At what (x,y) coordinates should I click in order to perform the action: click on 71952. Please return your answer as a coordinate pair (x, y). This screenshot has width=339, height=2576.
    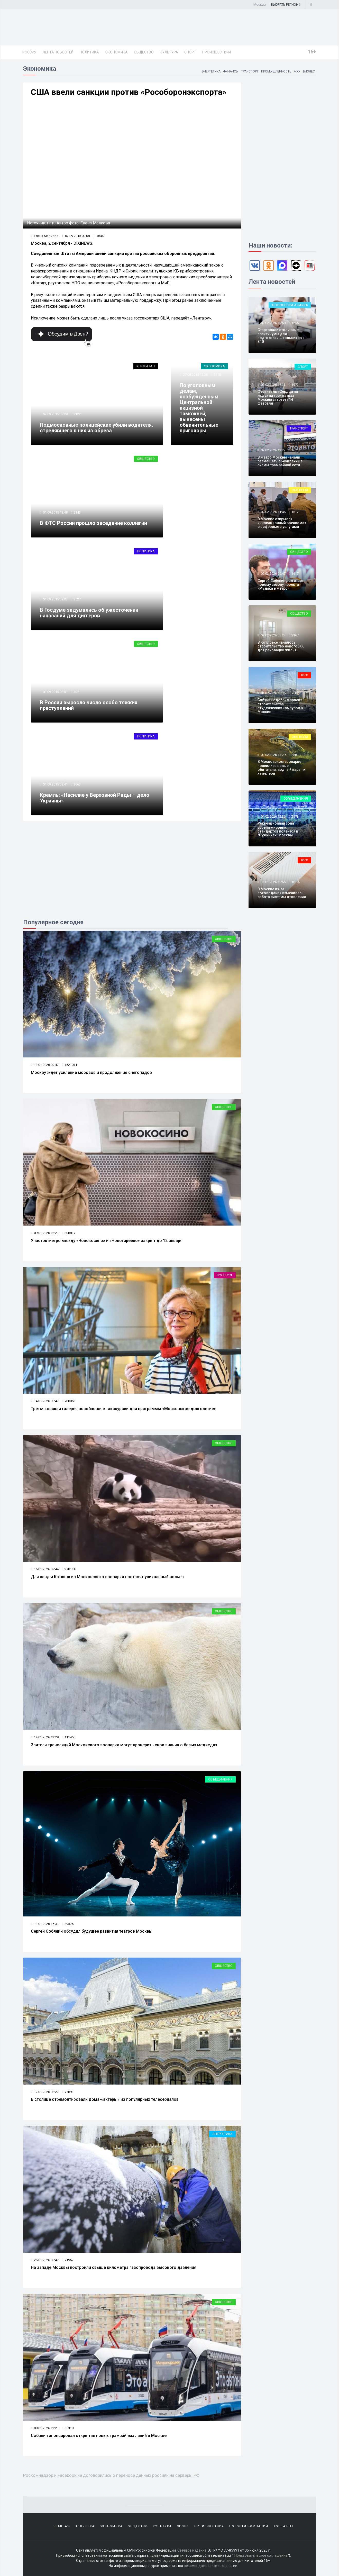
    Looking at the image, I should click on (68, 2260).